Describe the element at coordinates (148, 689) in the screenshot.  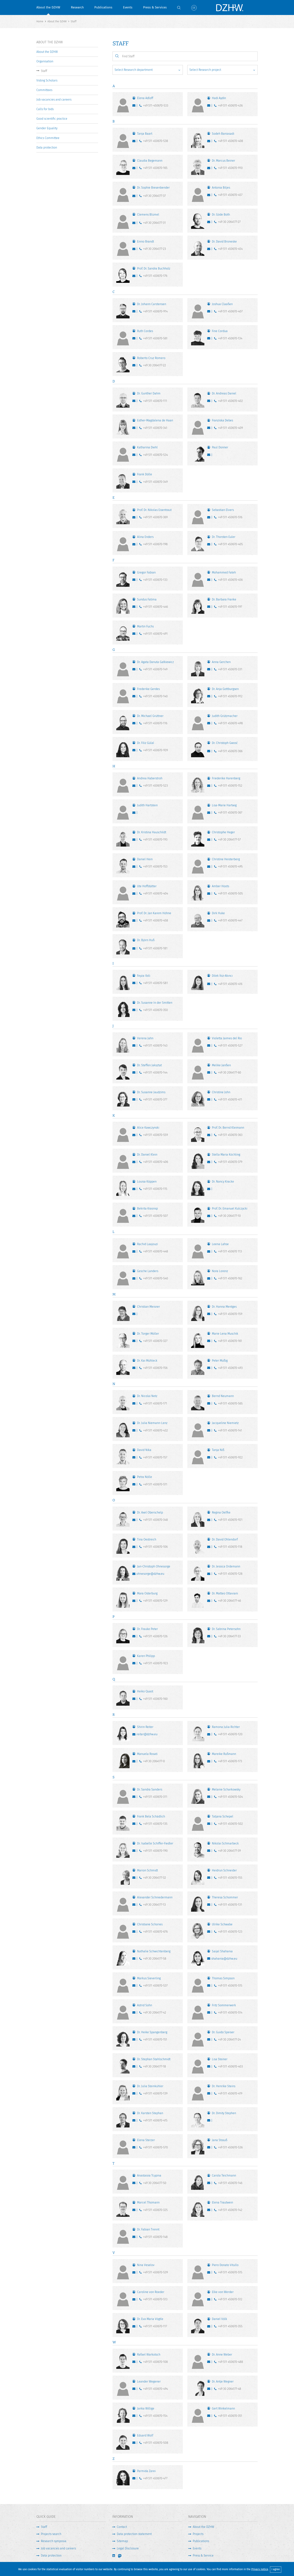
I see `Frederike Gerdes` at that location.